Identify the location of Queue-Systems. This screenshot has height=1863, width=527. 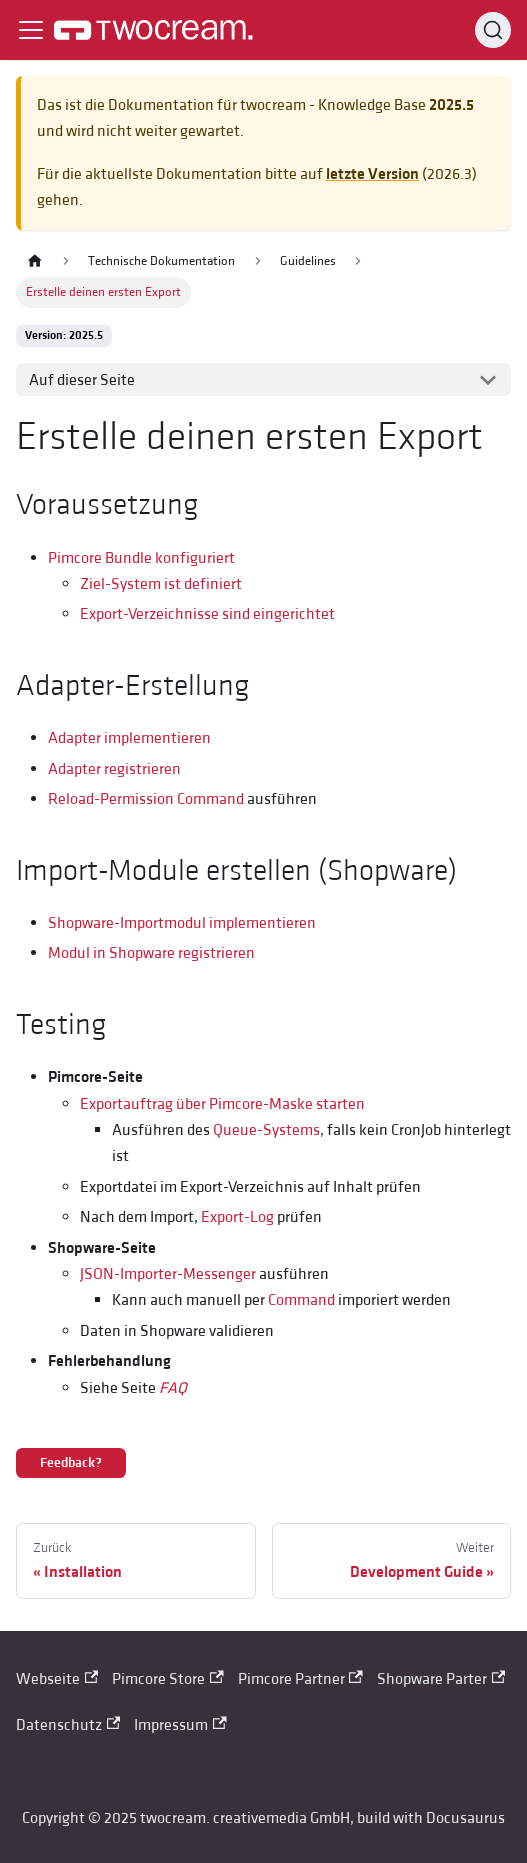
(266, 1130).